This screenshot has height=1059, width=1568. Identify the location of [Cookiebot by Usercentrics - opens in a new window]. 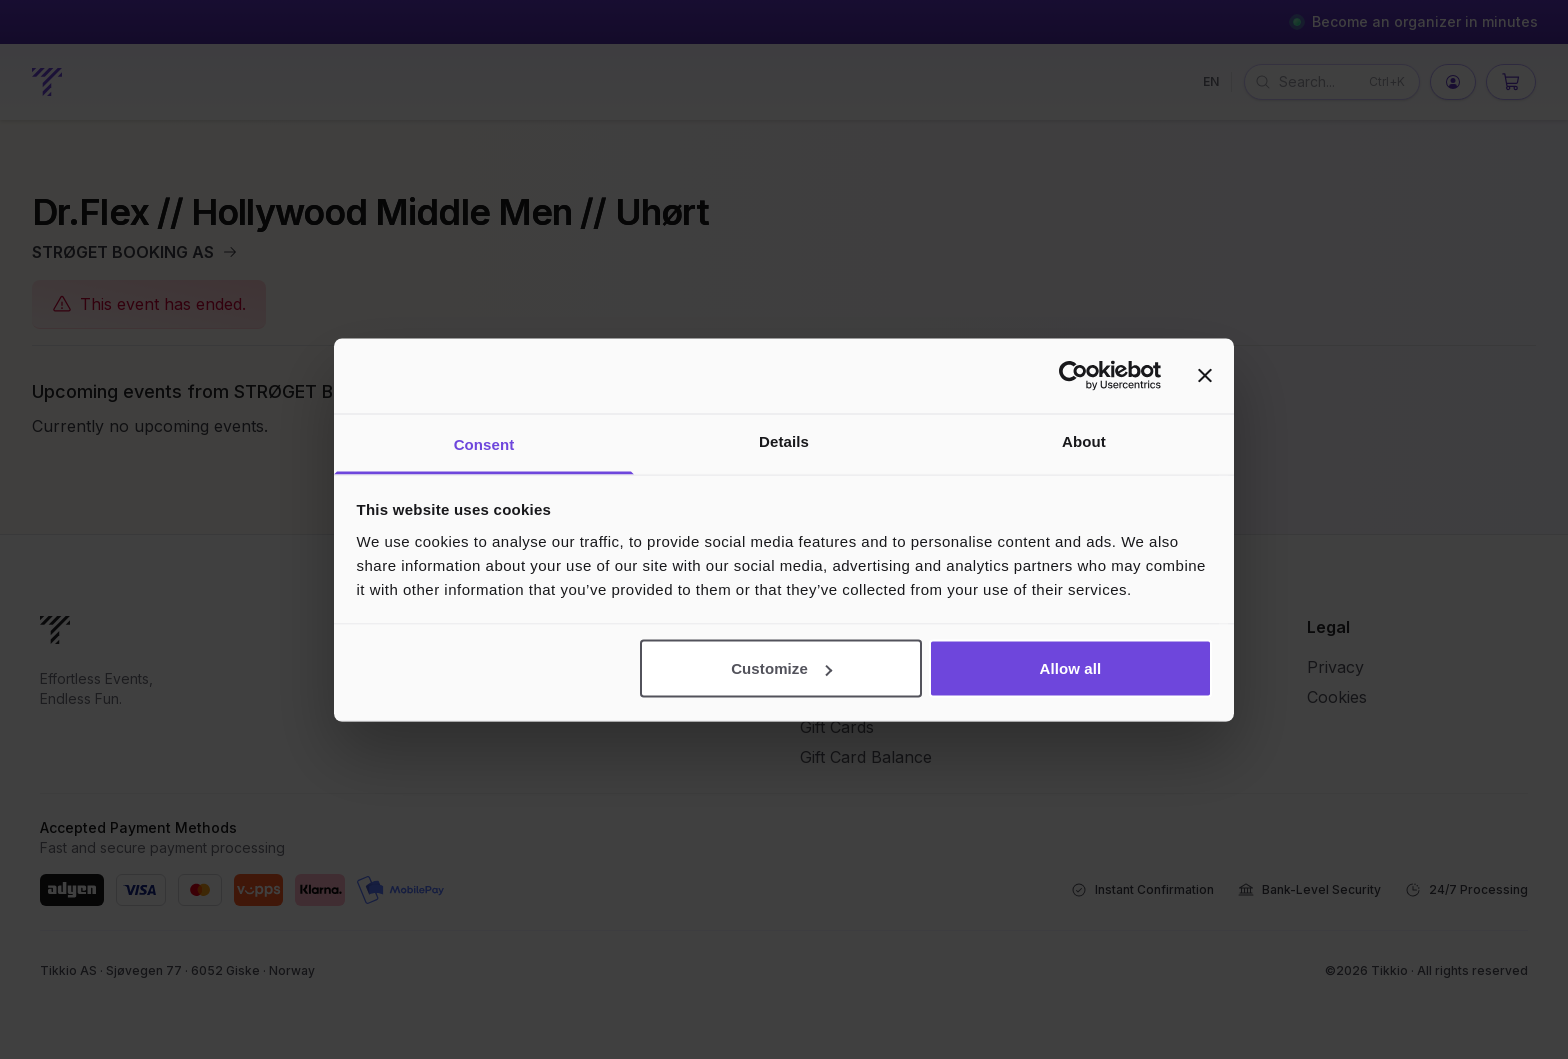
(1073, 376).